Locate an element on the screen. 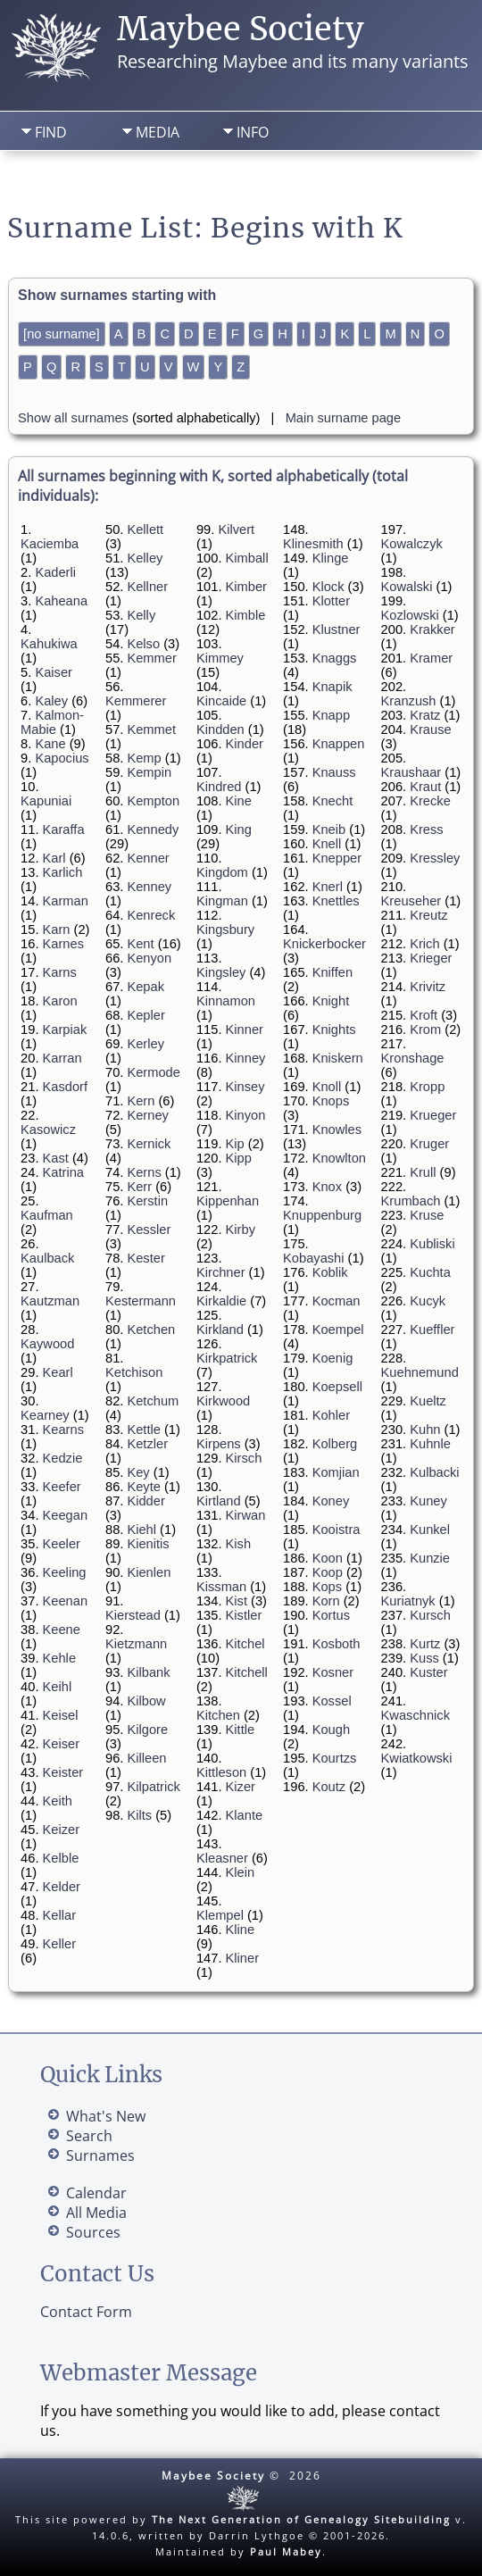  Kranzush is located at coordinates (408, 701).